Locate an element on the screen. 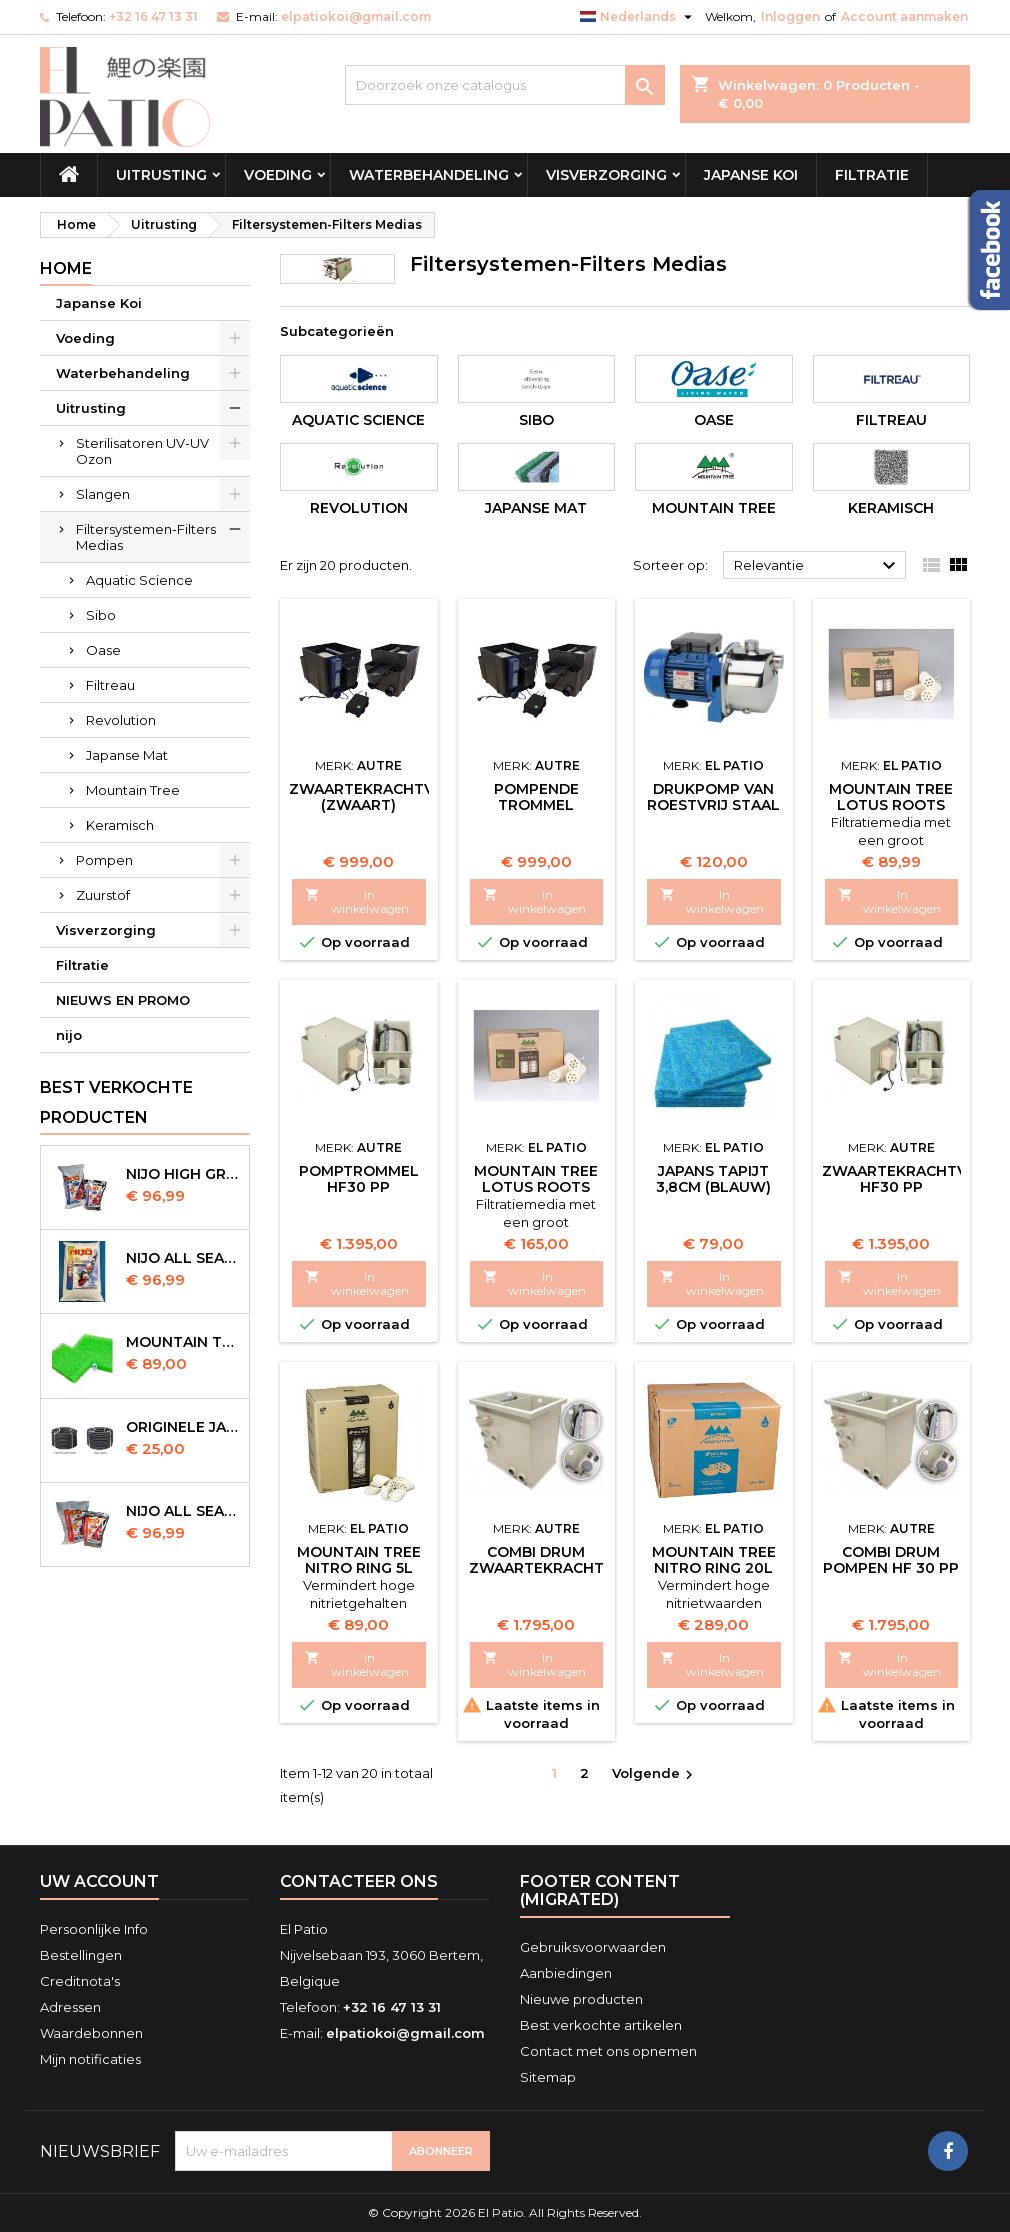 Image resolution: width=1010 pixels, height=2232 pixels. Nieuwe producten is located at coordinates (581, 1999).